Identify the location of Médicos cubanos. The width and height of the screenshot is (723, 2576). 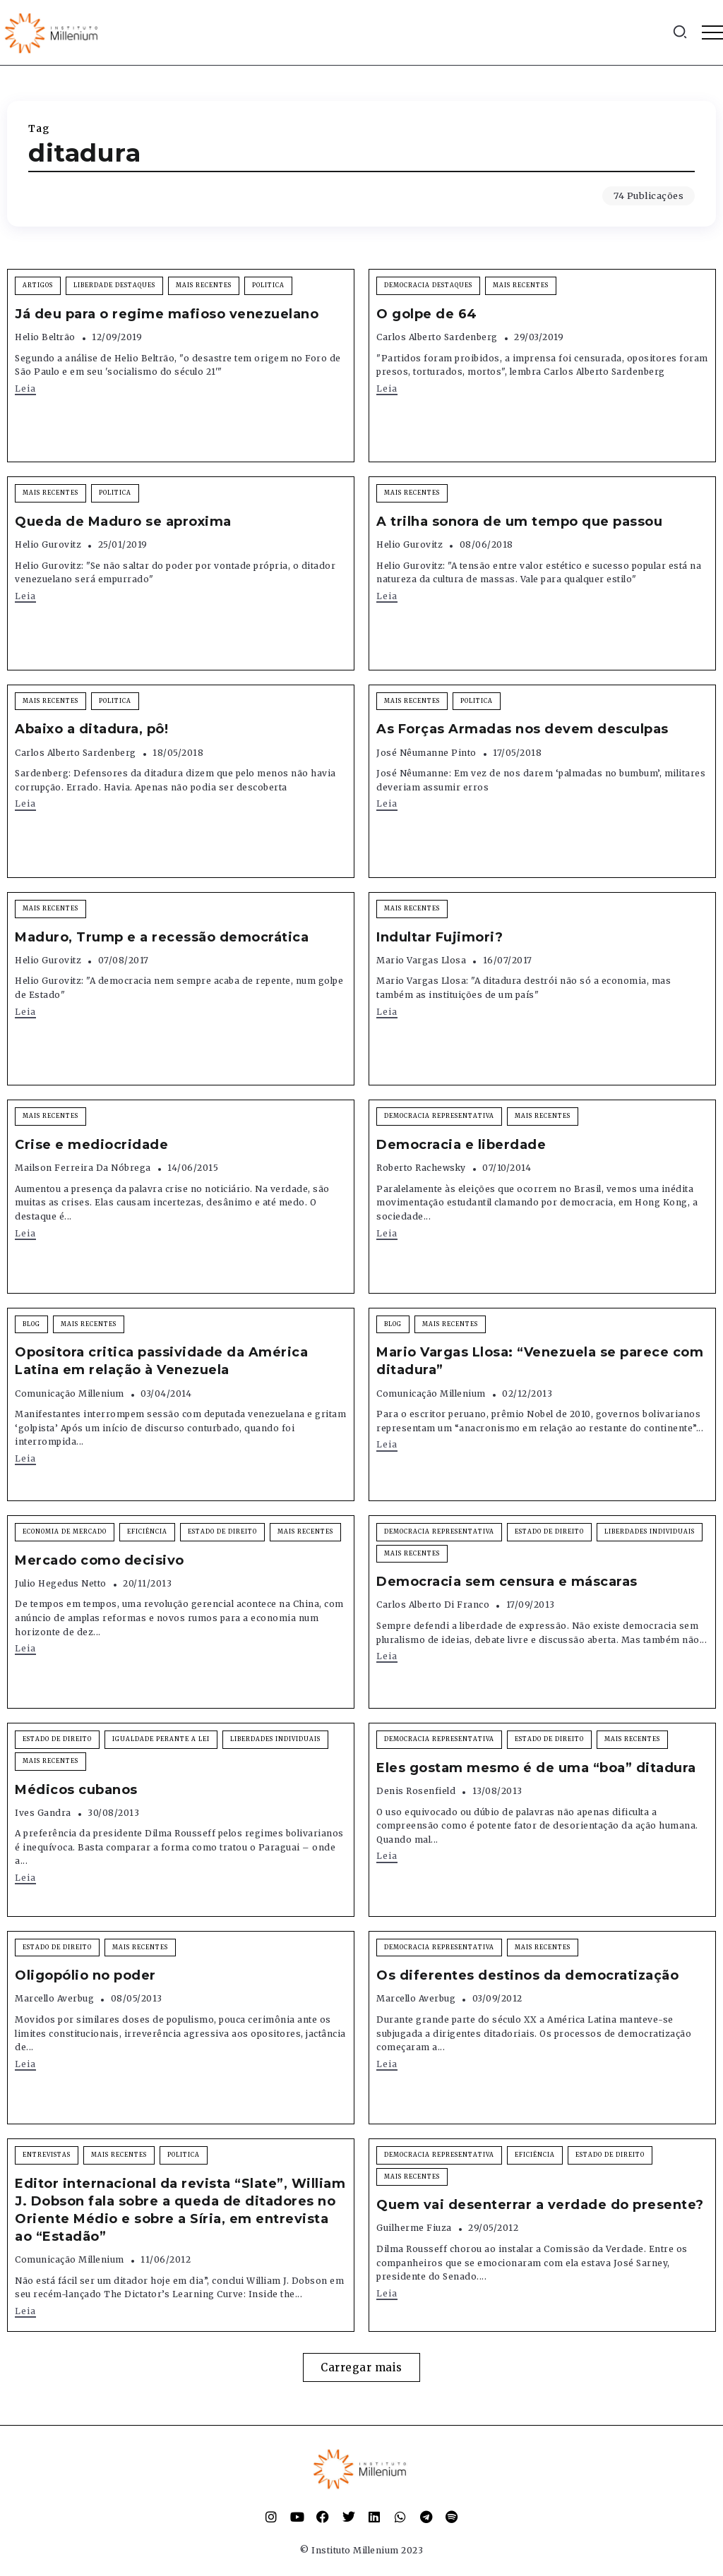
(76, 1790).